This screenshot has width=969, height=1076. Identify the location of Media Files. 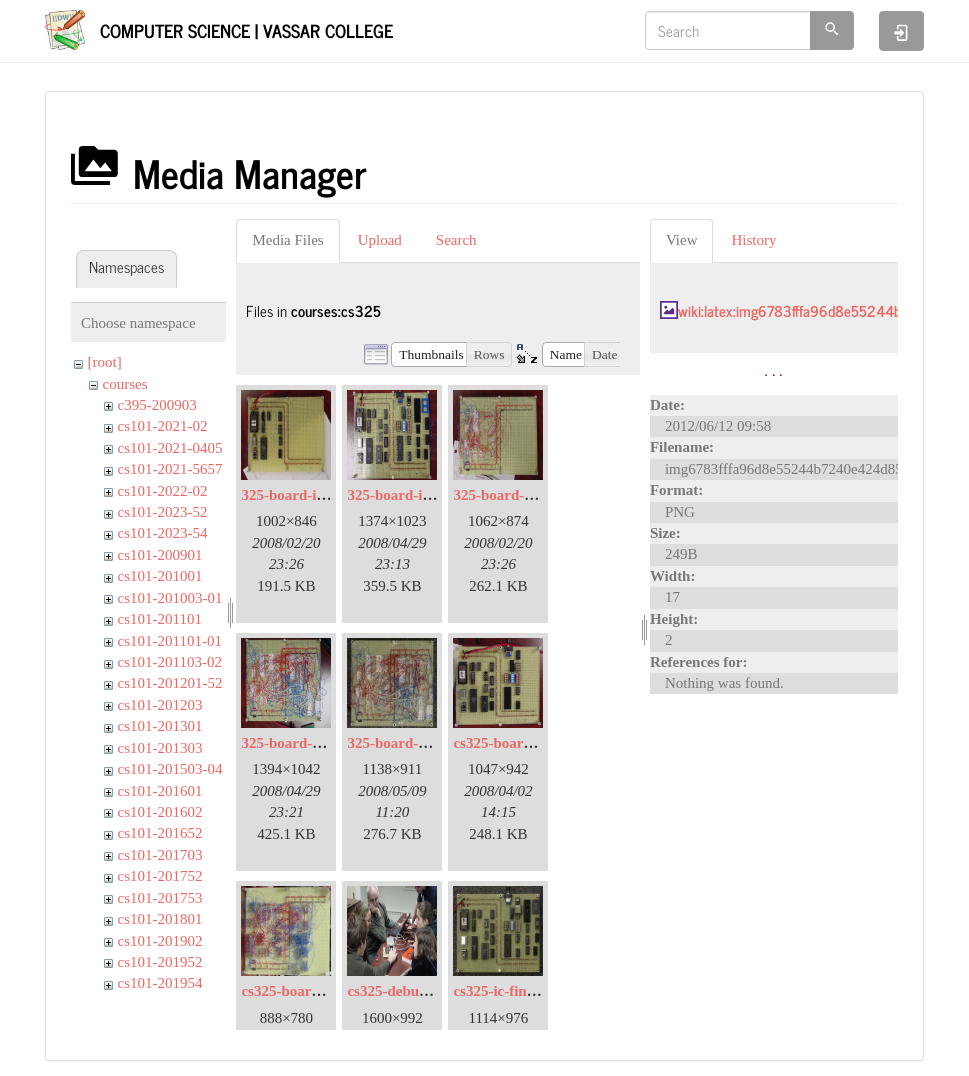
(287, 240).